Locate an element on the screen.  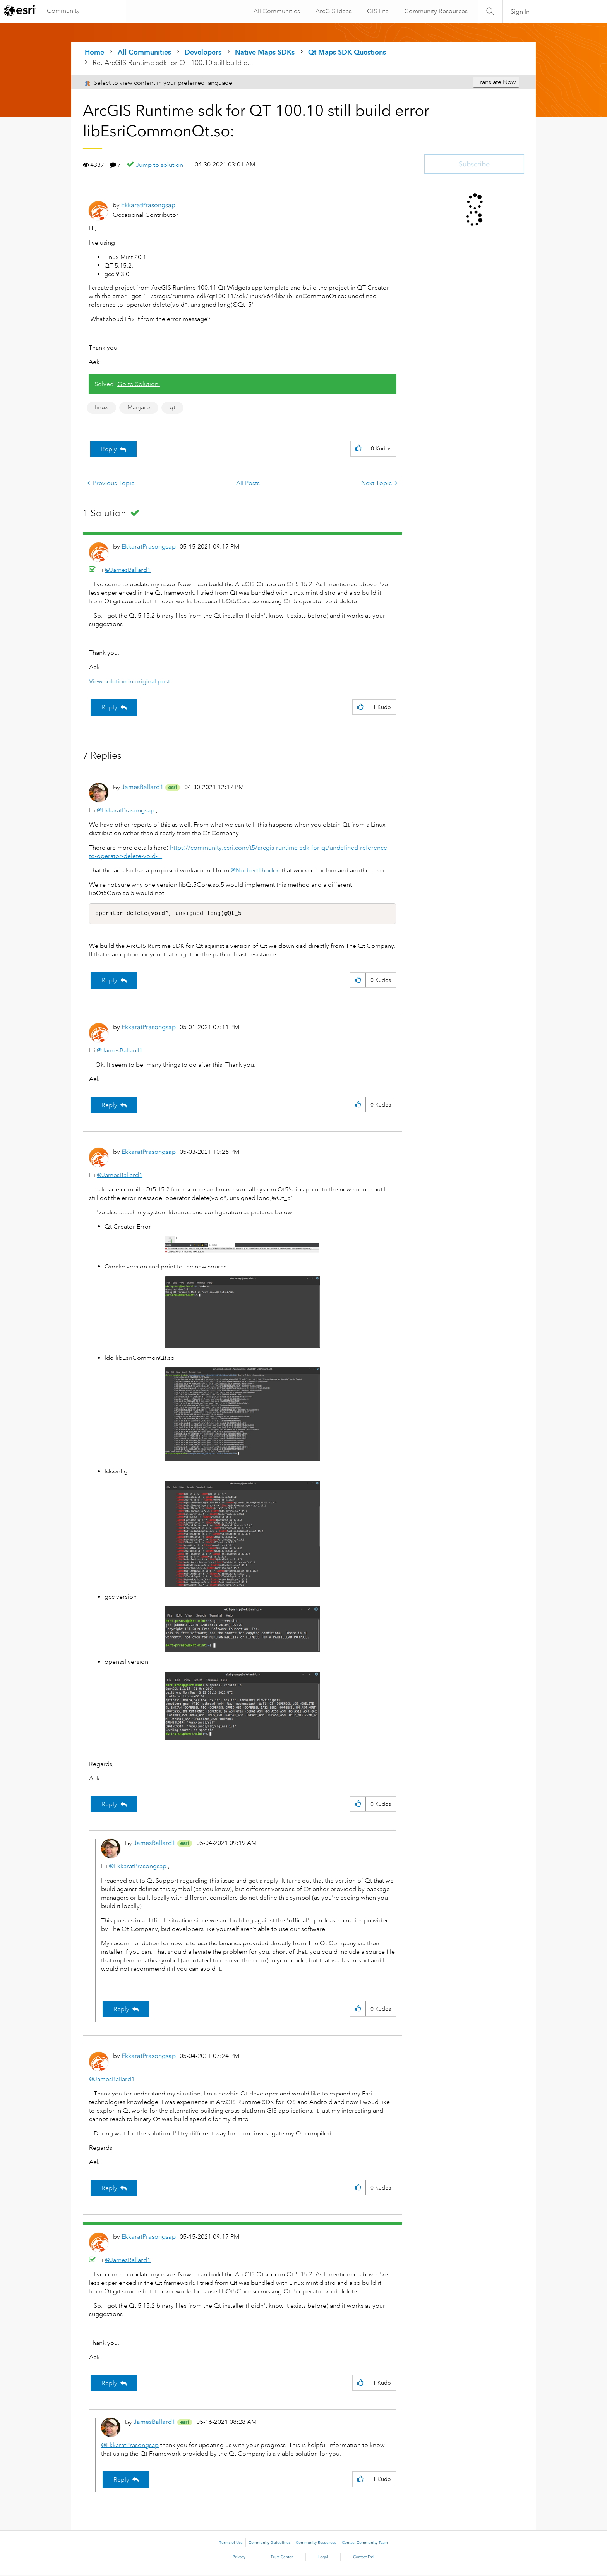
Native Maps SDKs is located at coordinates (265, 52).